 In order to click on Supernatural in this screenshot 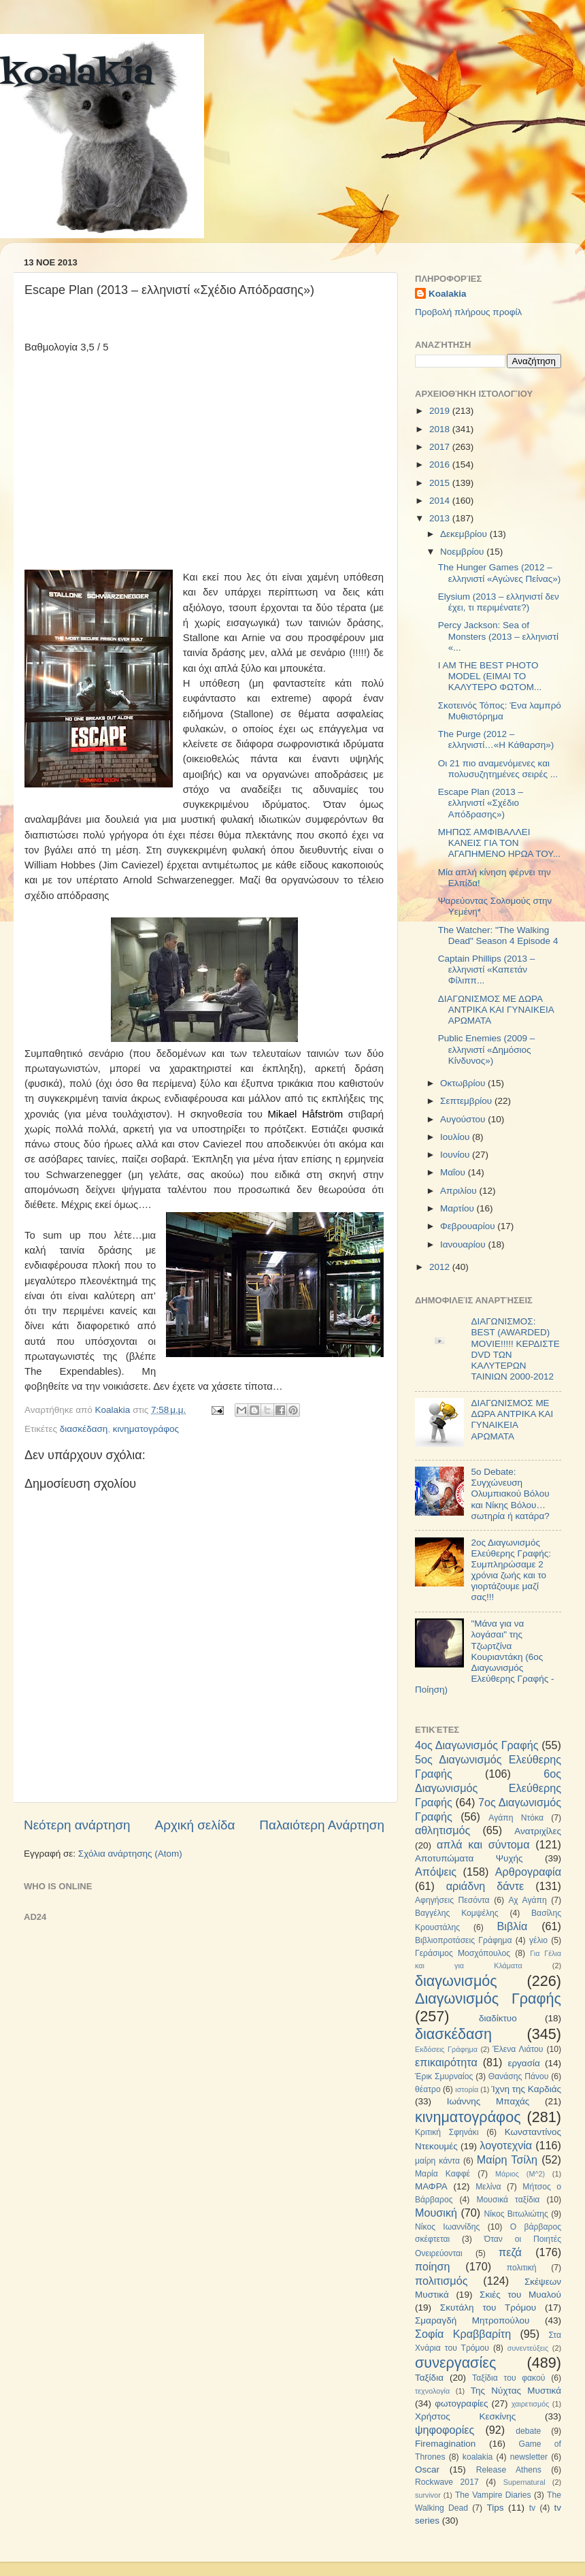, I will do `click(524, 2482)`.